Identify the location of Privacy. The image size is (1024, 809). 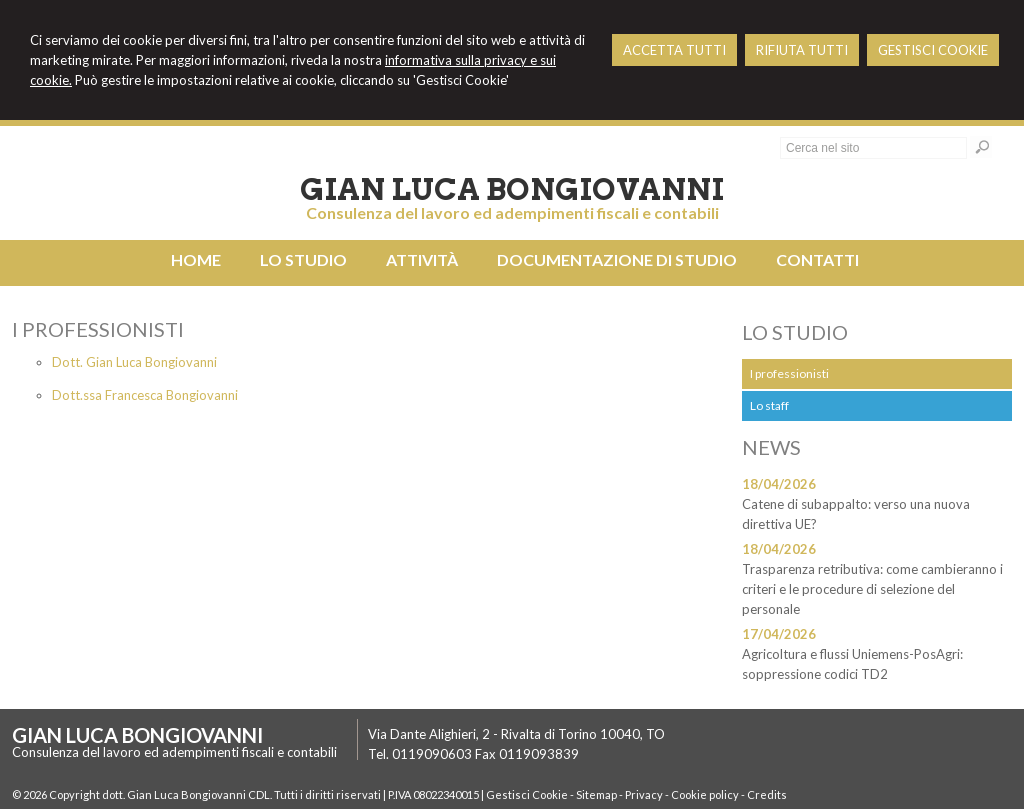
(644, 794).